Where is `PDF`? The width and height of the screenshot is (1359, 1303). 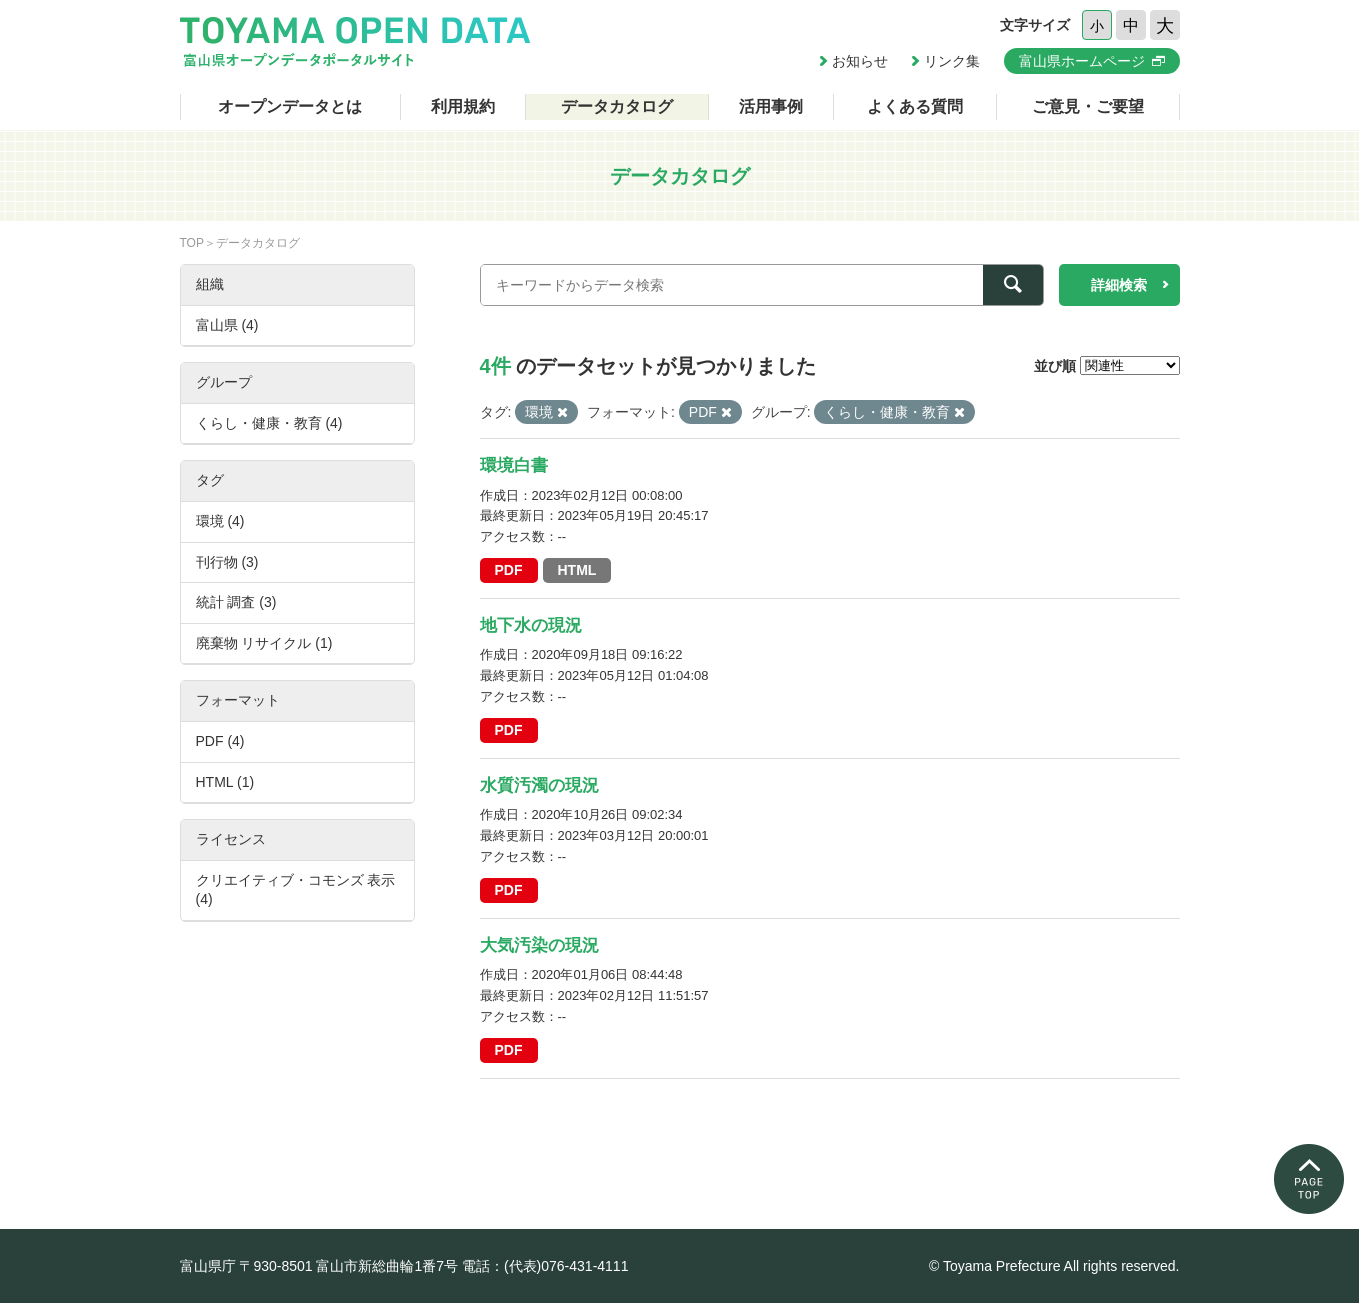 PDF is located at coordinates (509, 570).